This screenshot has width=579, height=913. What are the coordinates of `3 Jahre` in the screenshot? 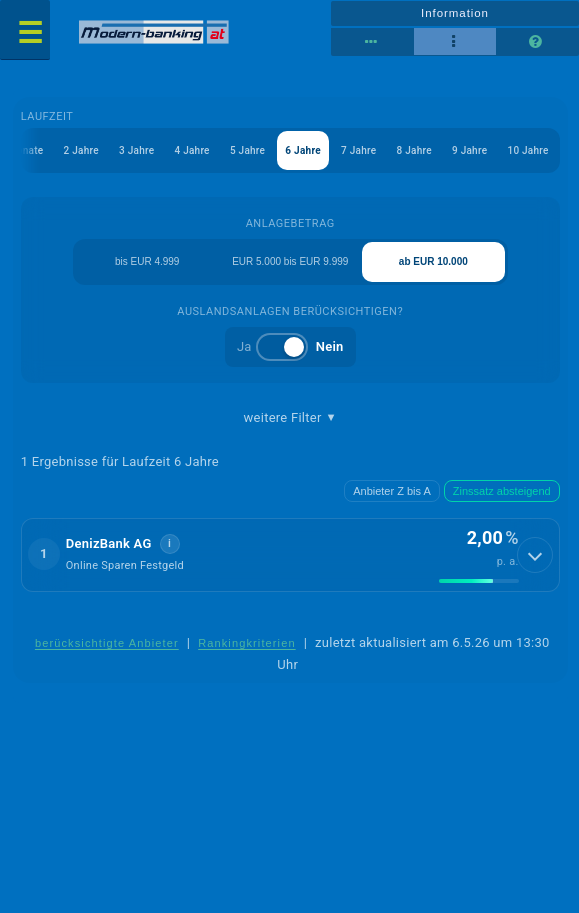 It's located at (136, 150).